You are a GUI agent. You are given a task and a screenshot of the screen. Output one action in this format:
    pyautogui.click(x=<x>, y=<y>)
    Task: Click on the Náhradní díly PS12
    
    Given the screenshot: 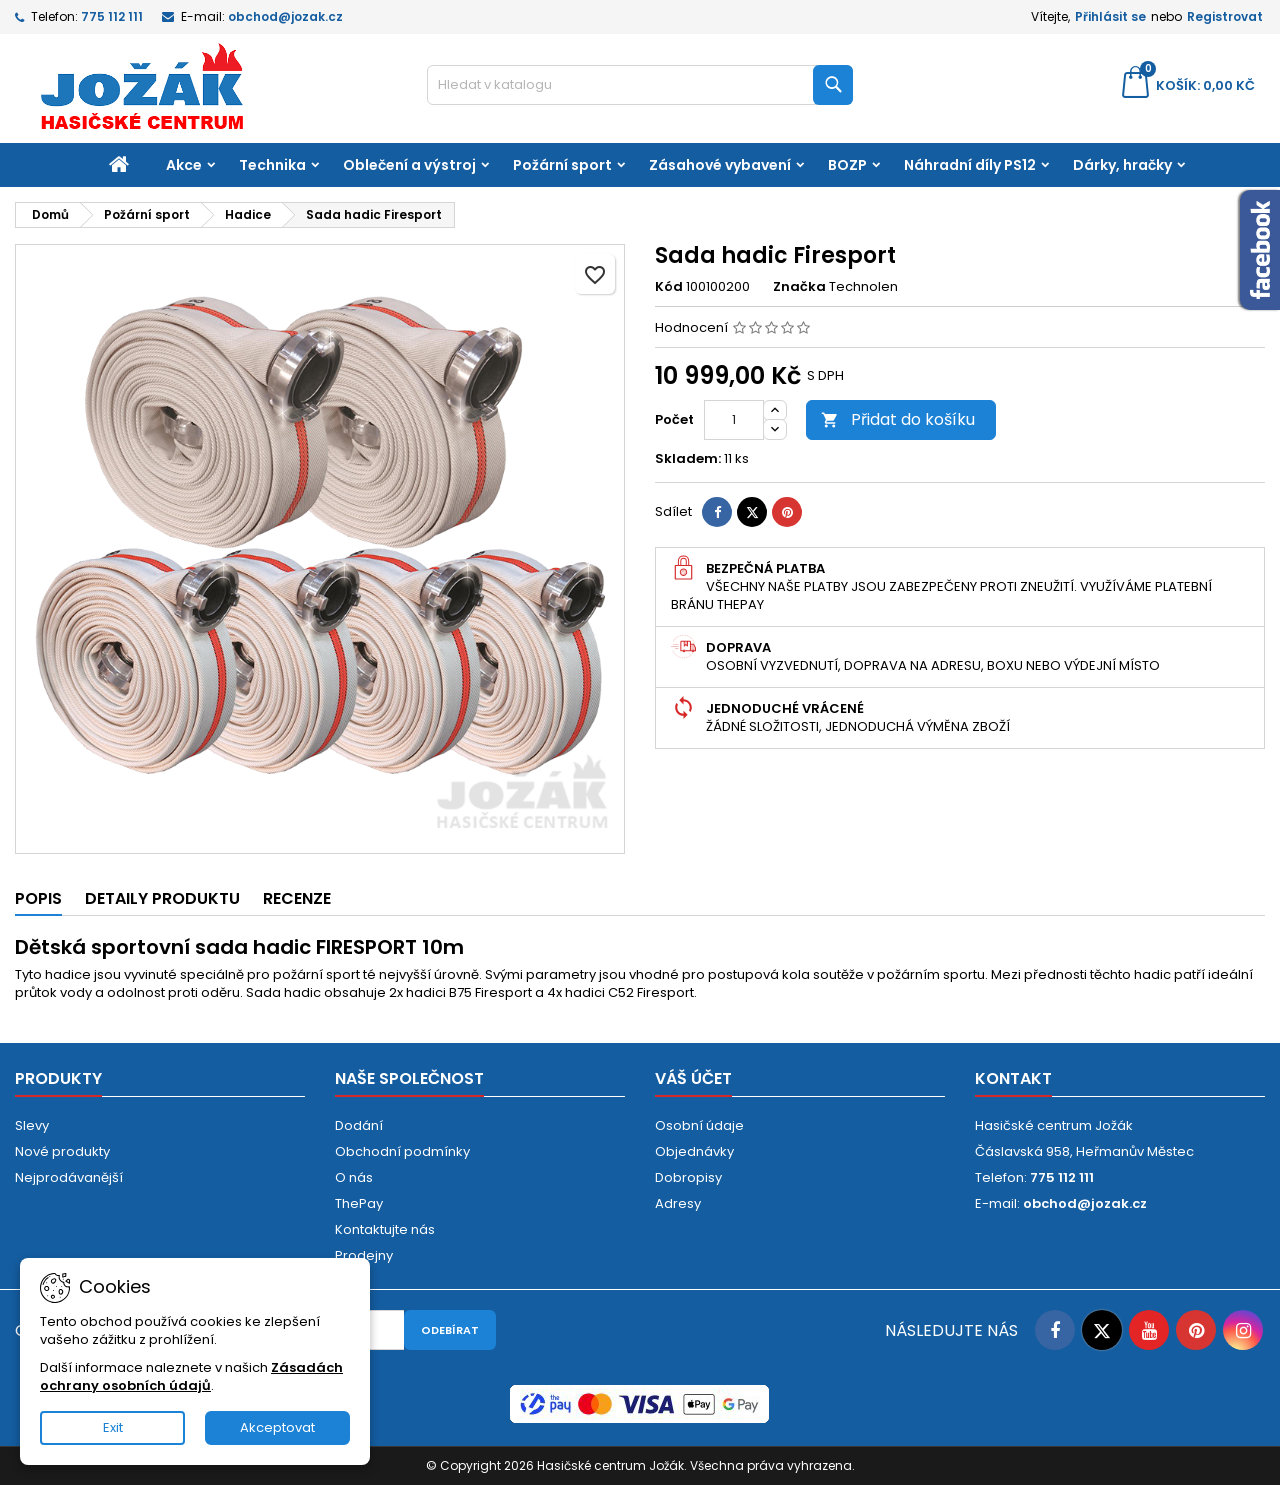 What is the action you would take?
    pyautogui.click(x=970, y=165)
    